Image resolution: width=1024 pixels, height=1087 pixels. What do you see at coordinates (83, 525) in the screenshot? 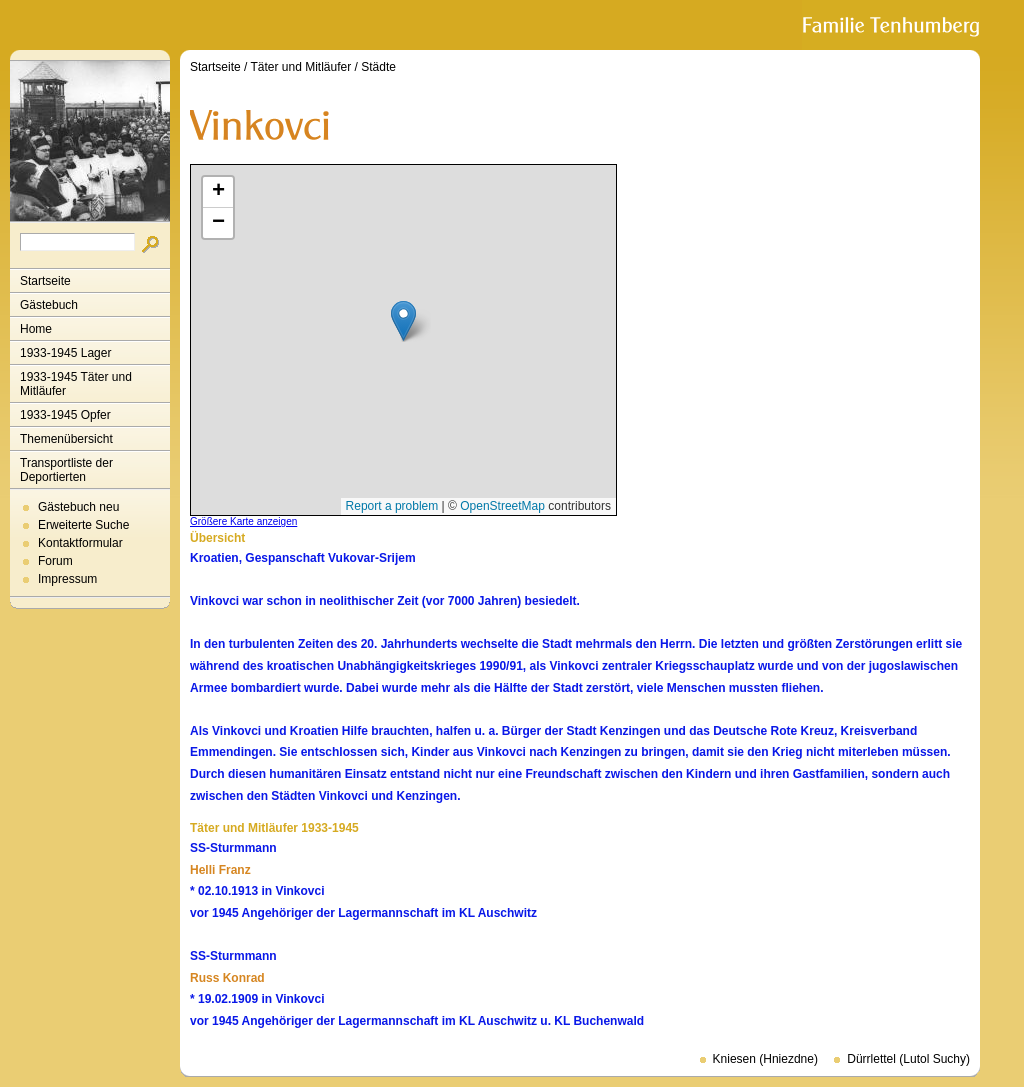
I see `Erweiterte Suche` at bounding box center [83, 525].